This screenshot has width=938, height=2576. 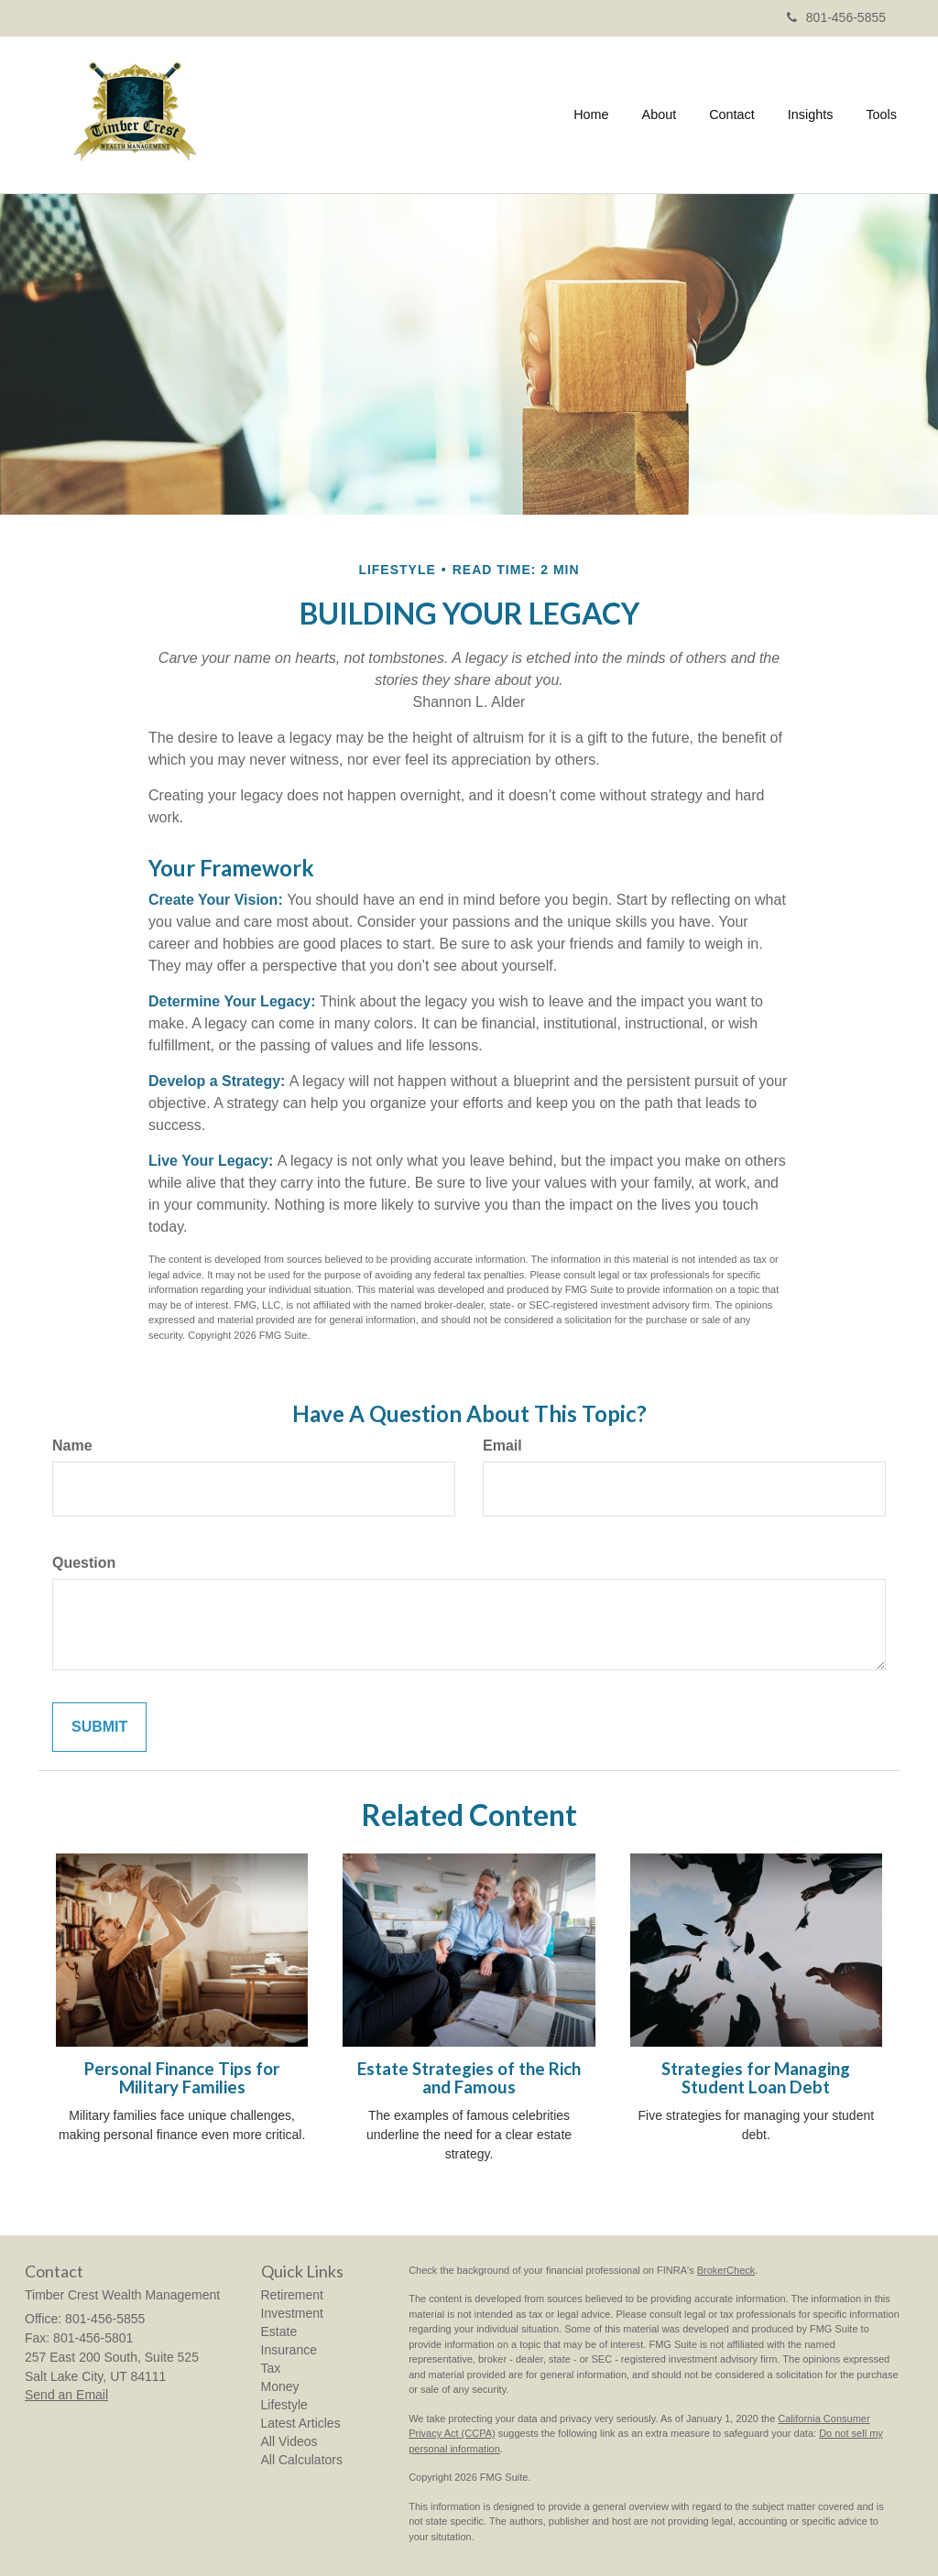 I want to click on Name, so click(x=72, y=1445).